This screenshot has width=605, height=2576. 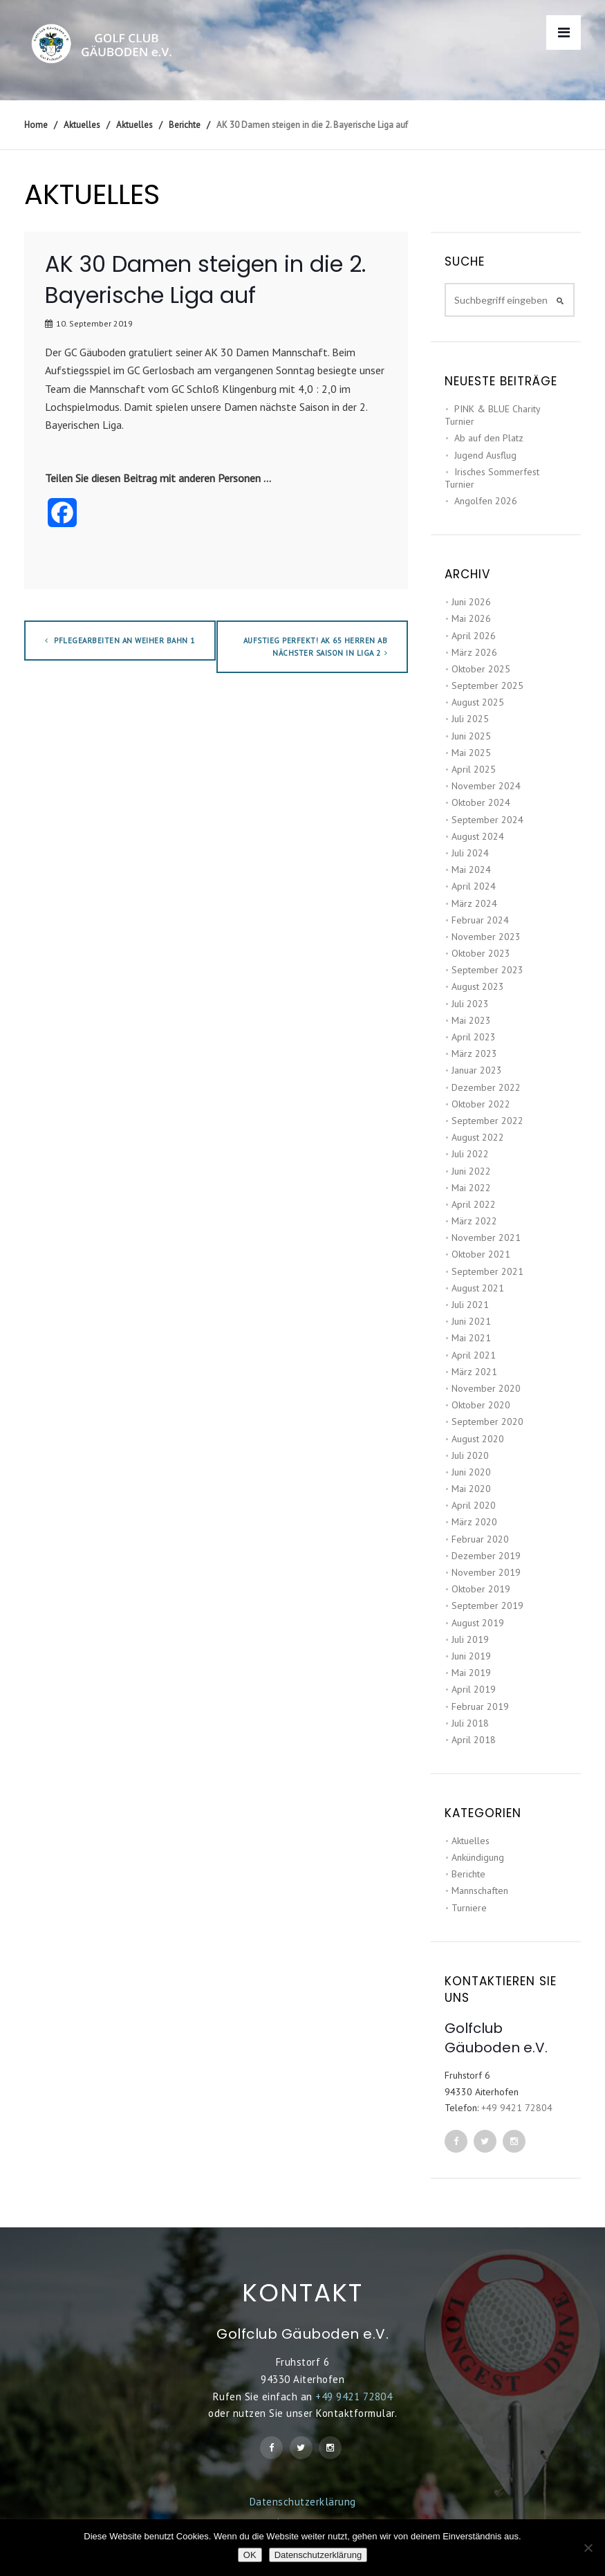 What do you see at coordinates (486, 936) in the screenshot?
I see `November 2023` at bounding box center [486, 936].